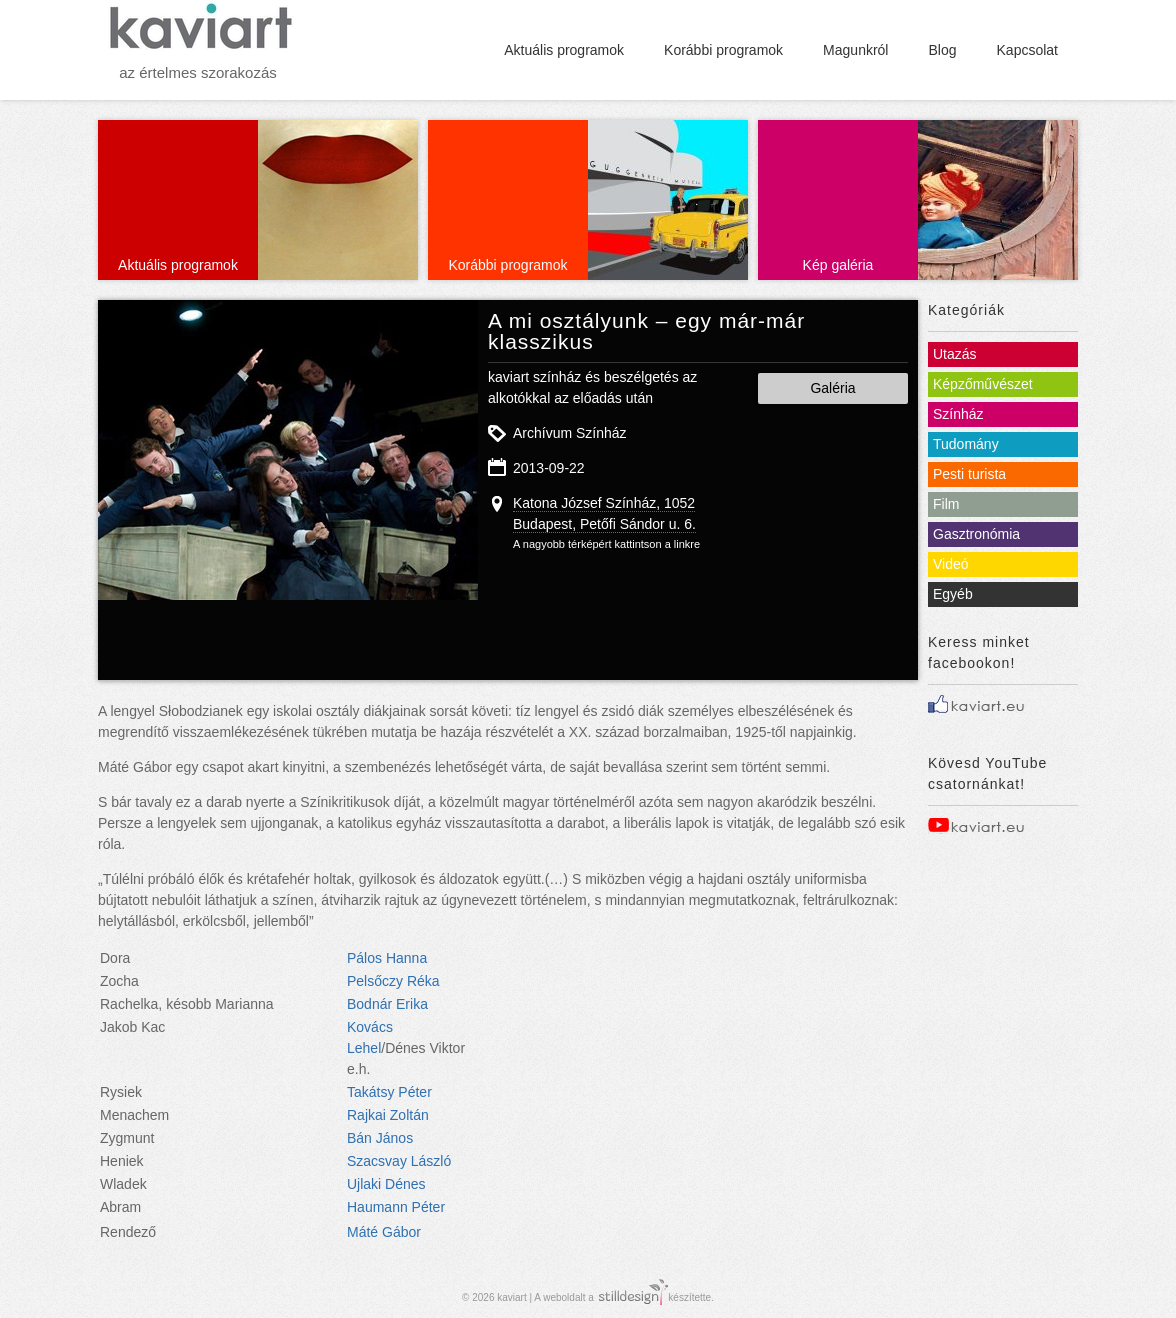 The image size is (1176, 1318). Describe the element at coordinates (564, 50) in the screenshot. I see `Aktuális programok` at that location.